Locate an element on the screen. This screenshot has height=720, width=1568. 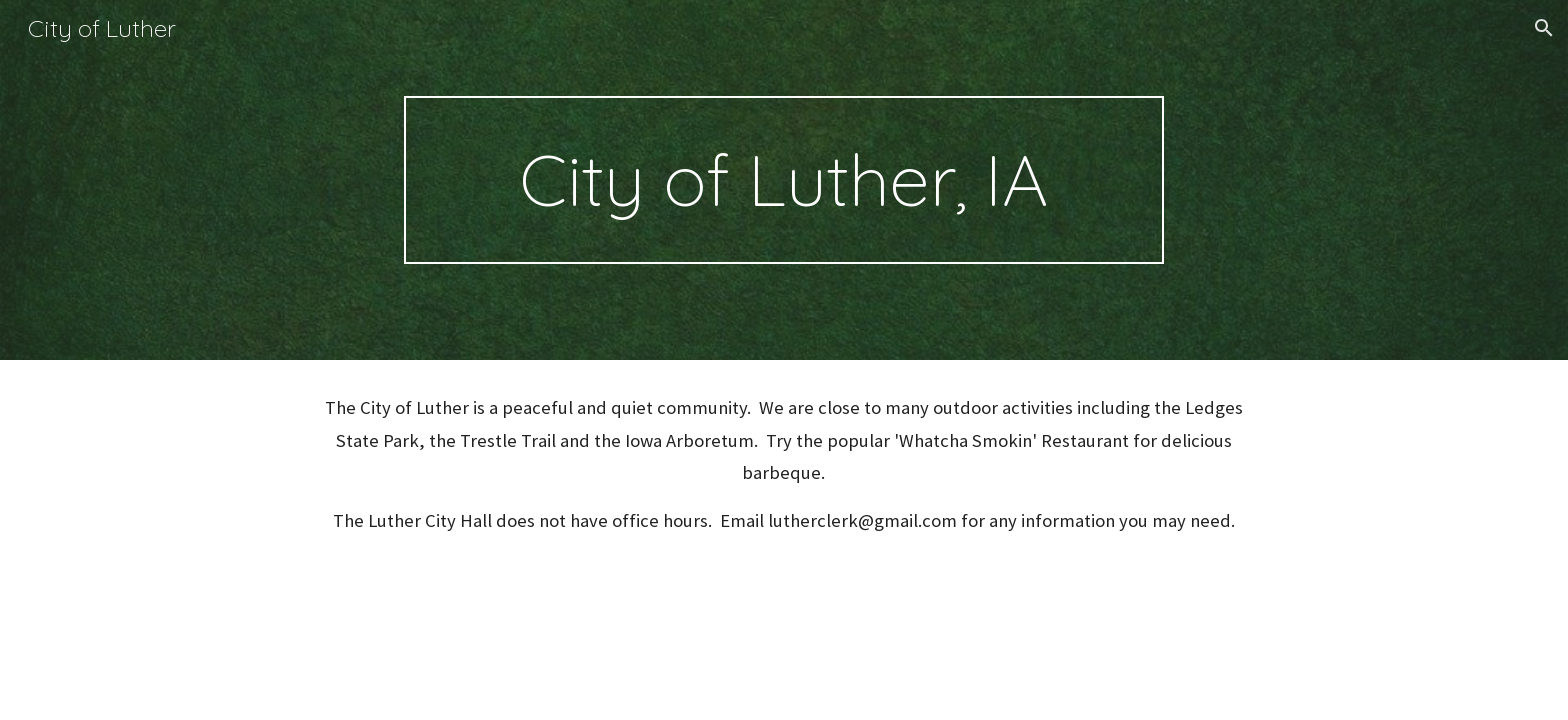
[main] is located at coordinates (784, 180).